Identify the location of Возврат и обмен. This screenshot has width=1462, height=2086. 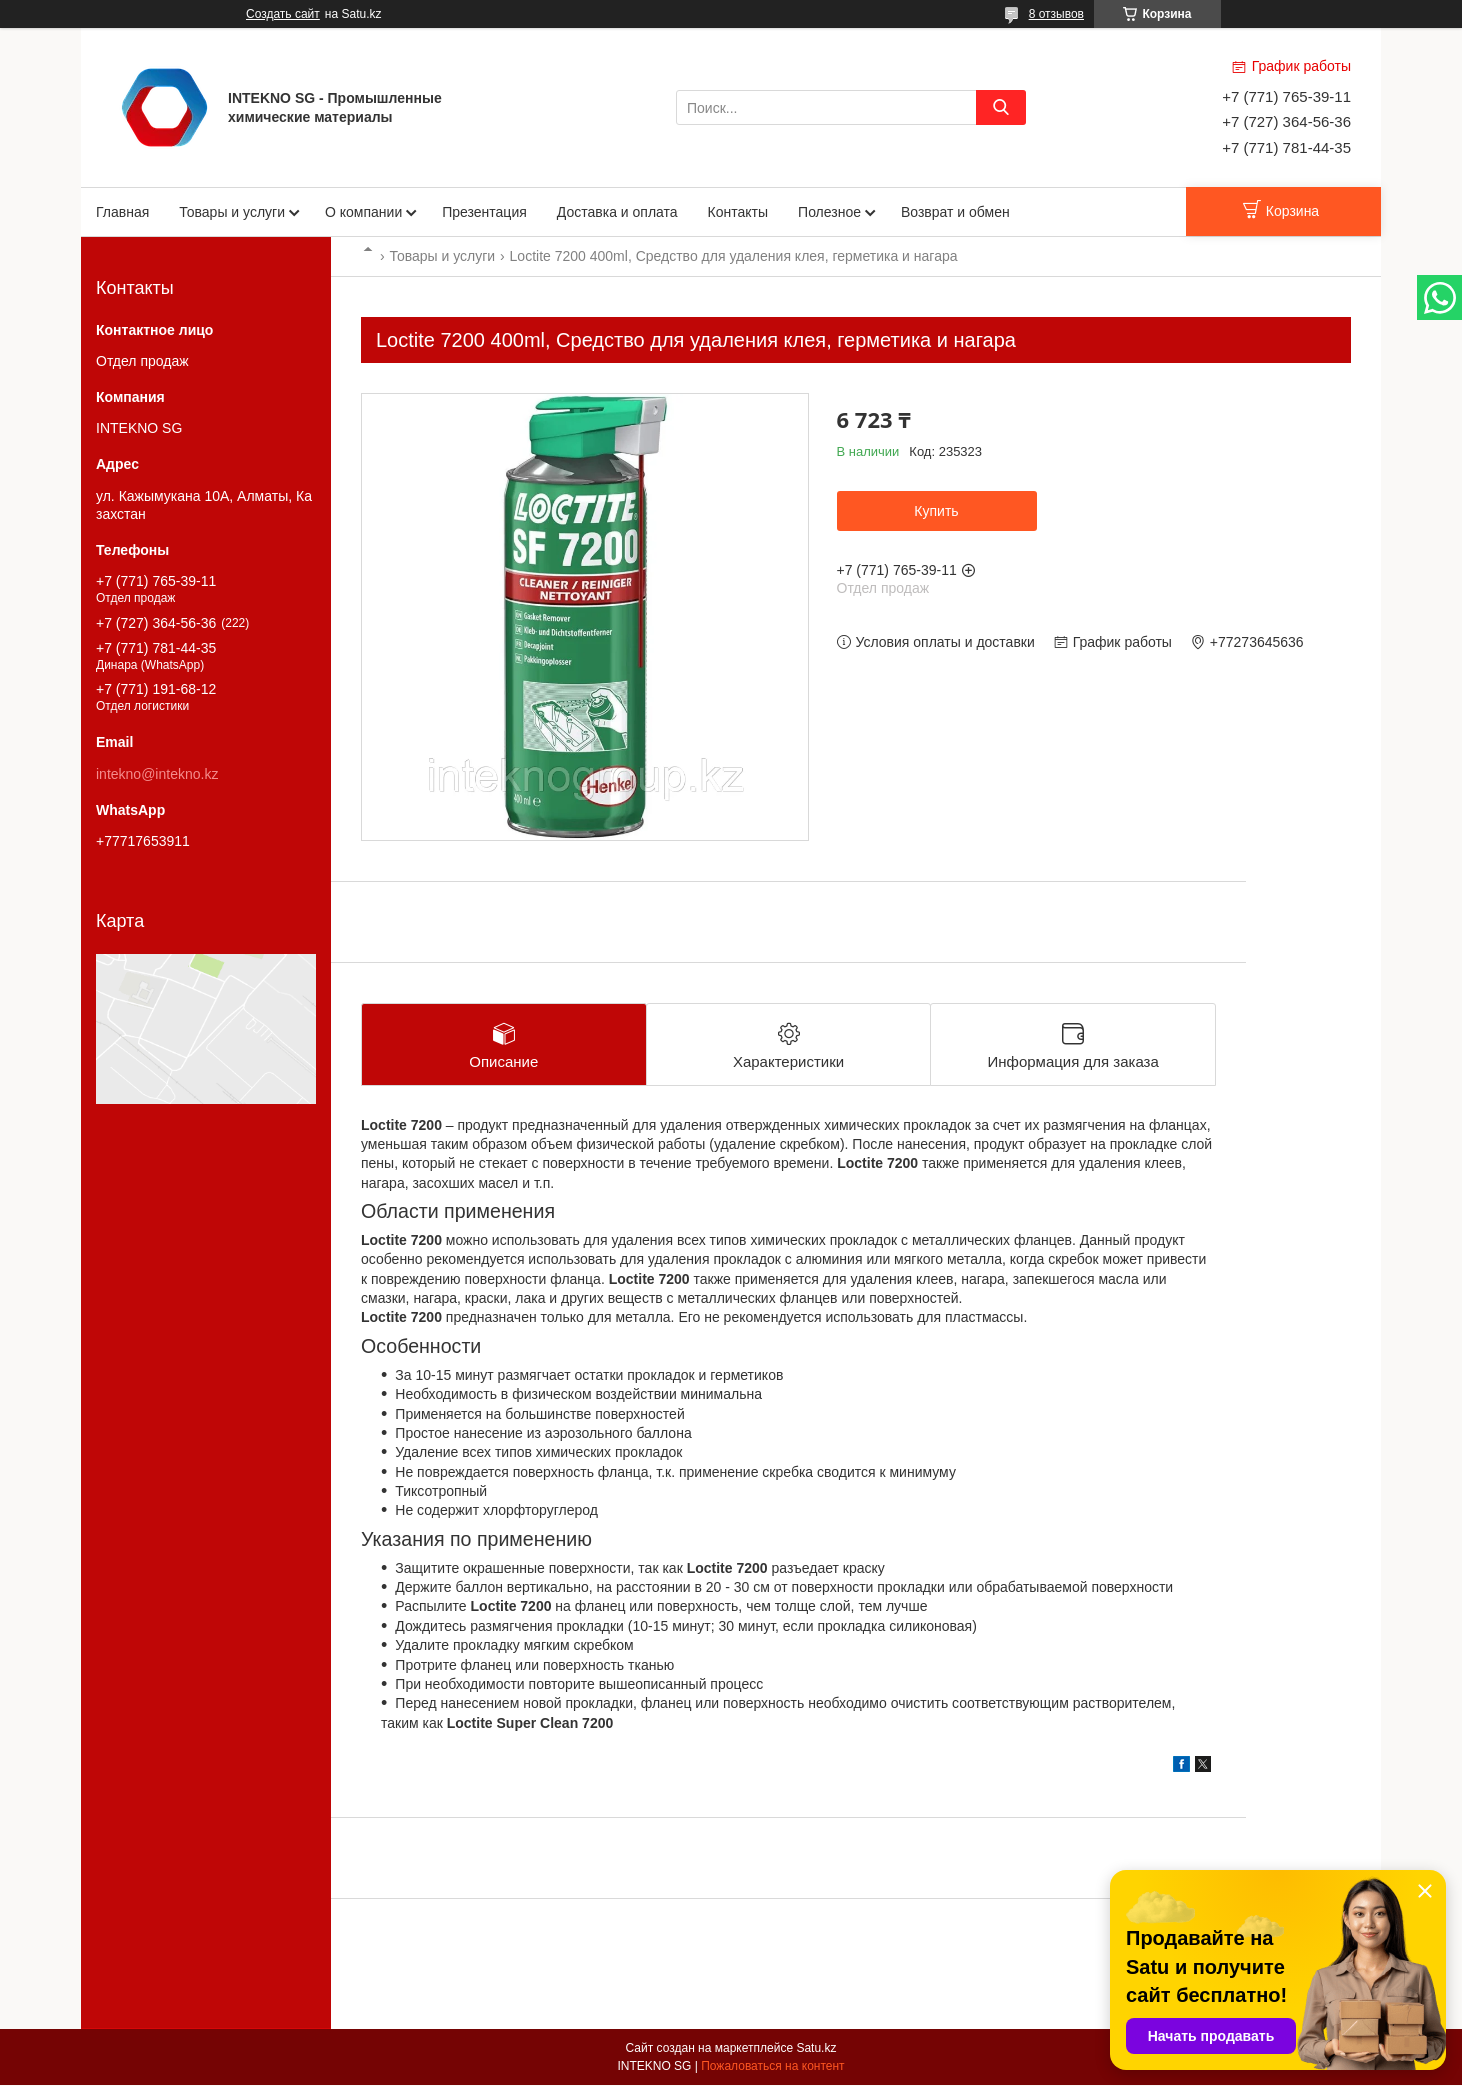
(955, 212).